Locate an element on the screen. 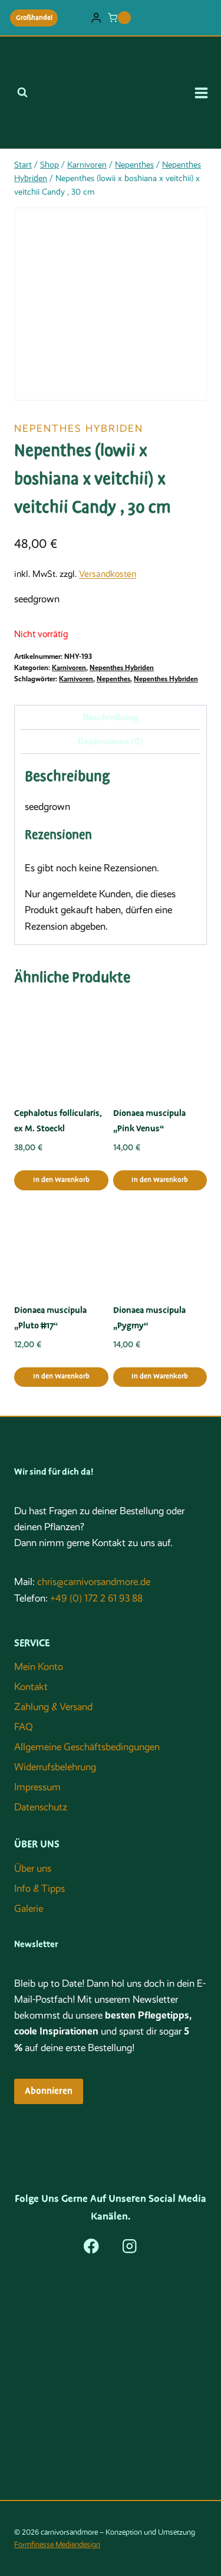 This screenshot has width=221, height=2576. Info & Tipps is located at coordinates (39, 1888).